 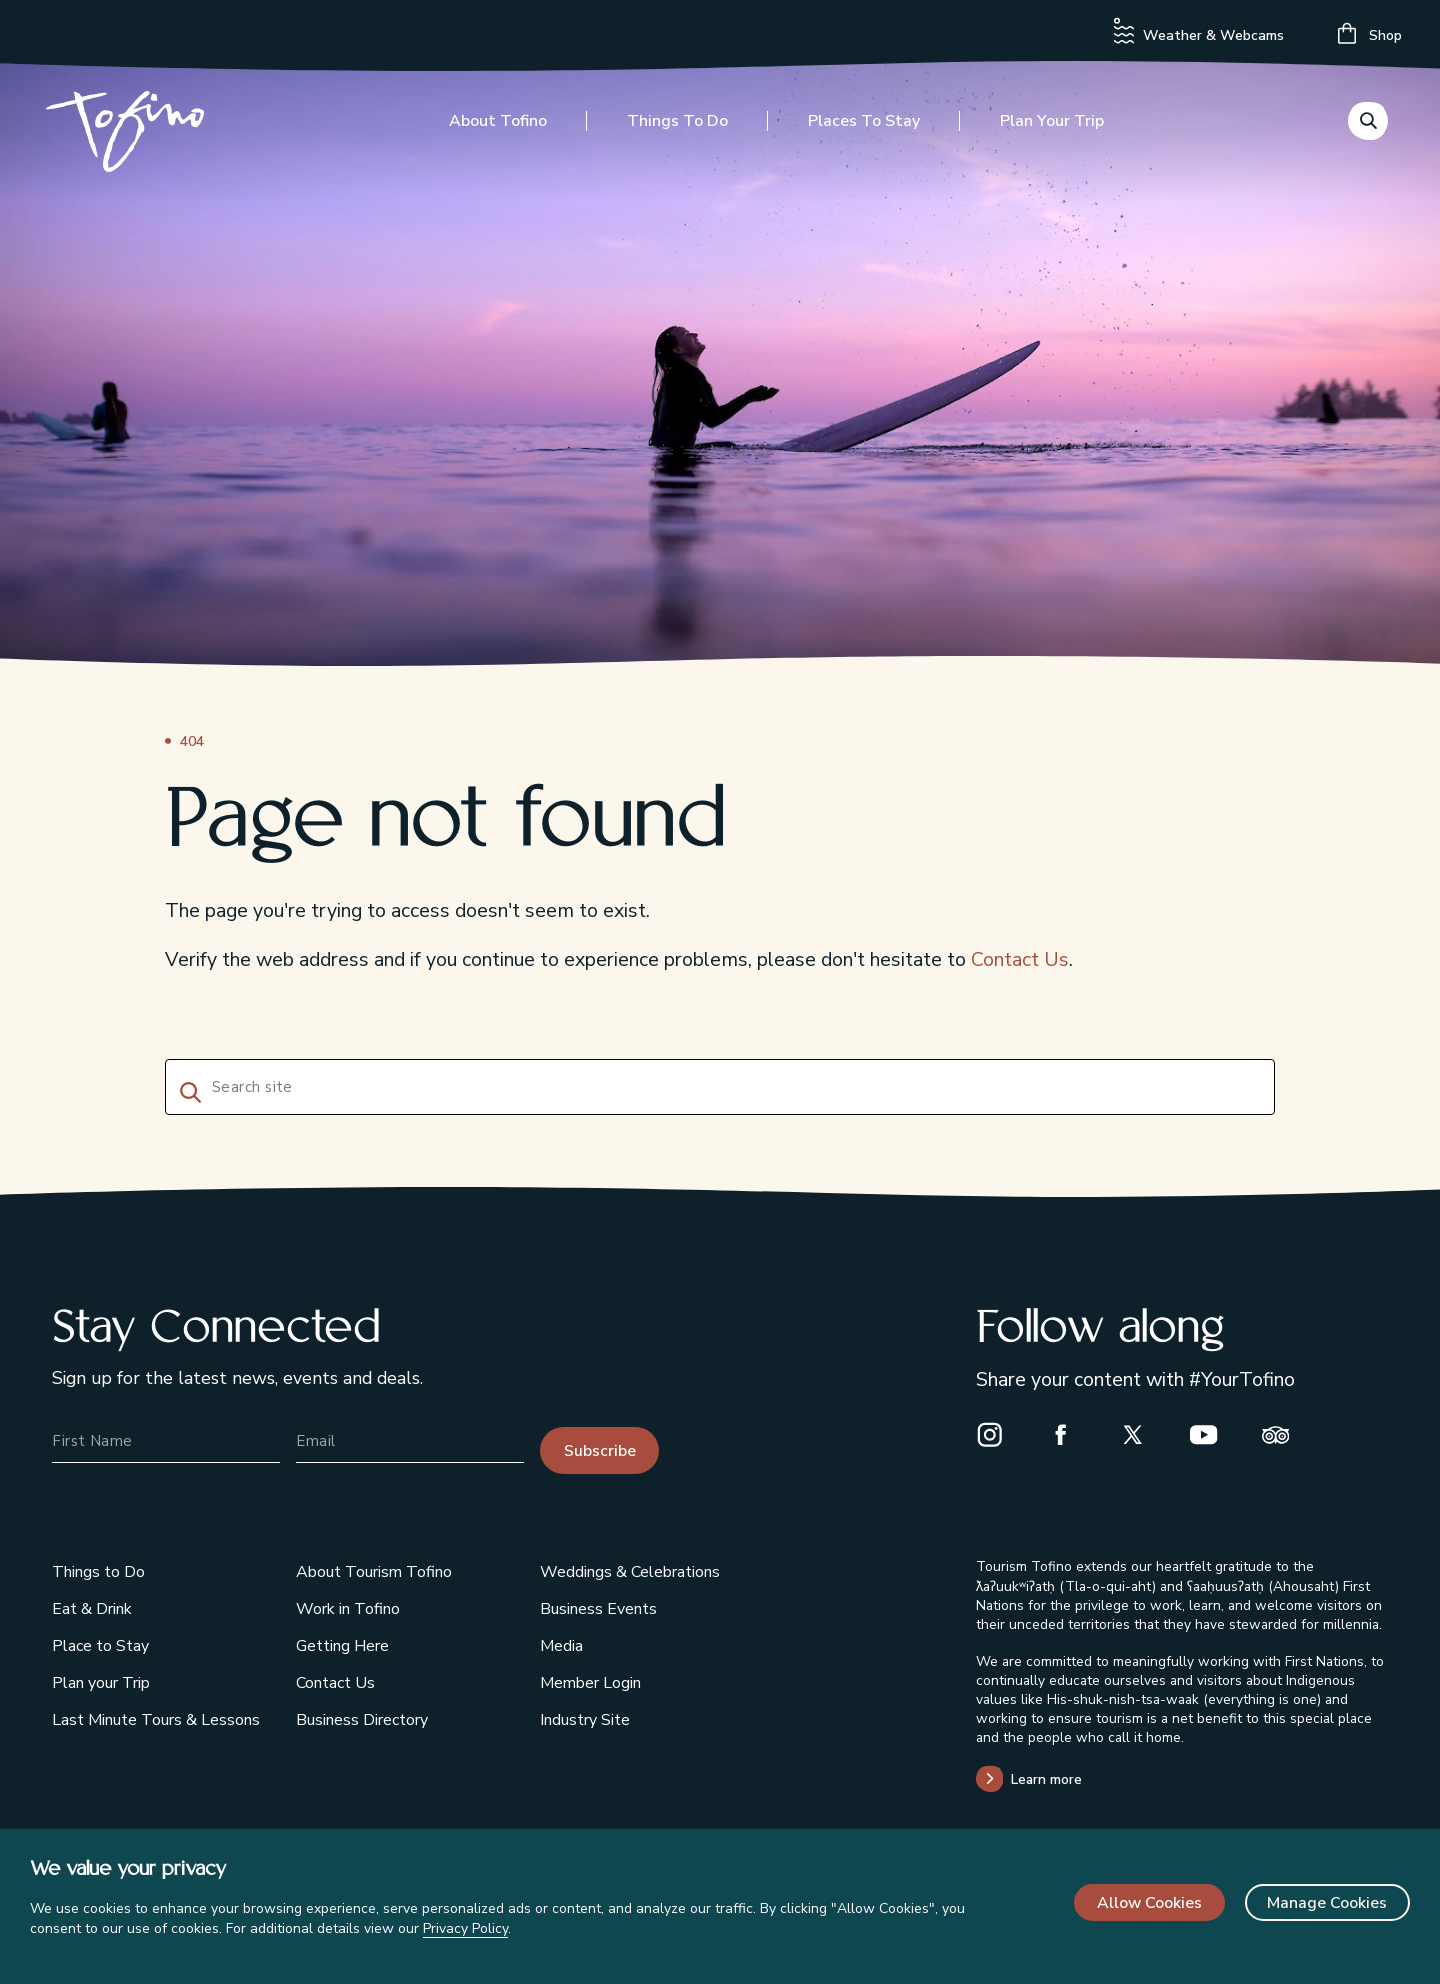 What do you see at coordinates (101, 1683) in the screenshot?
I see `Plan your Trip` at bounding box center [101, 1683].